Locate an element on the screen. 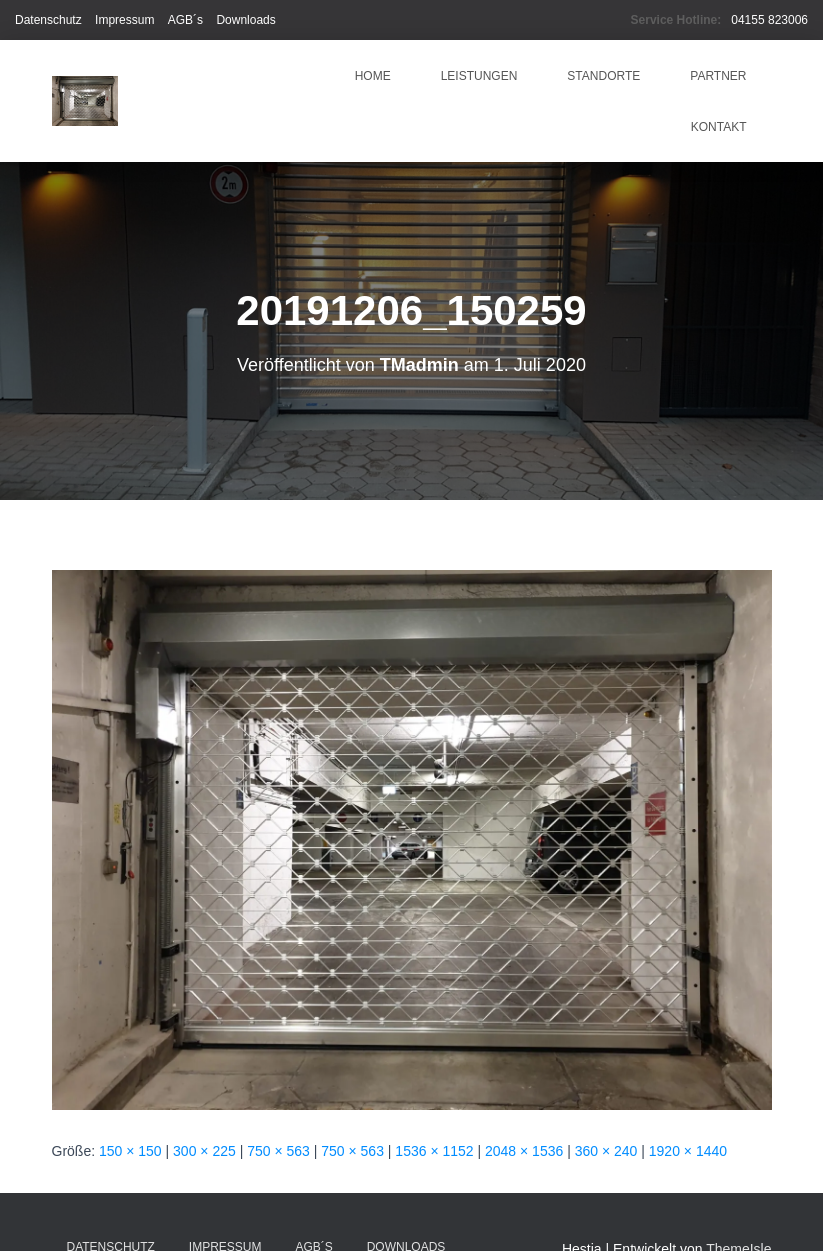 The height and width of the screenshot is (1251, 823). Kontakt is located at coordinates (719, 127).